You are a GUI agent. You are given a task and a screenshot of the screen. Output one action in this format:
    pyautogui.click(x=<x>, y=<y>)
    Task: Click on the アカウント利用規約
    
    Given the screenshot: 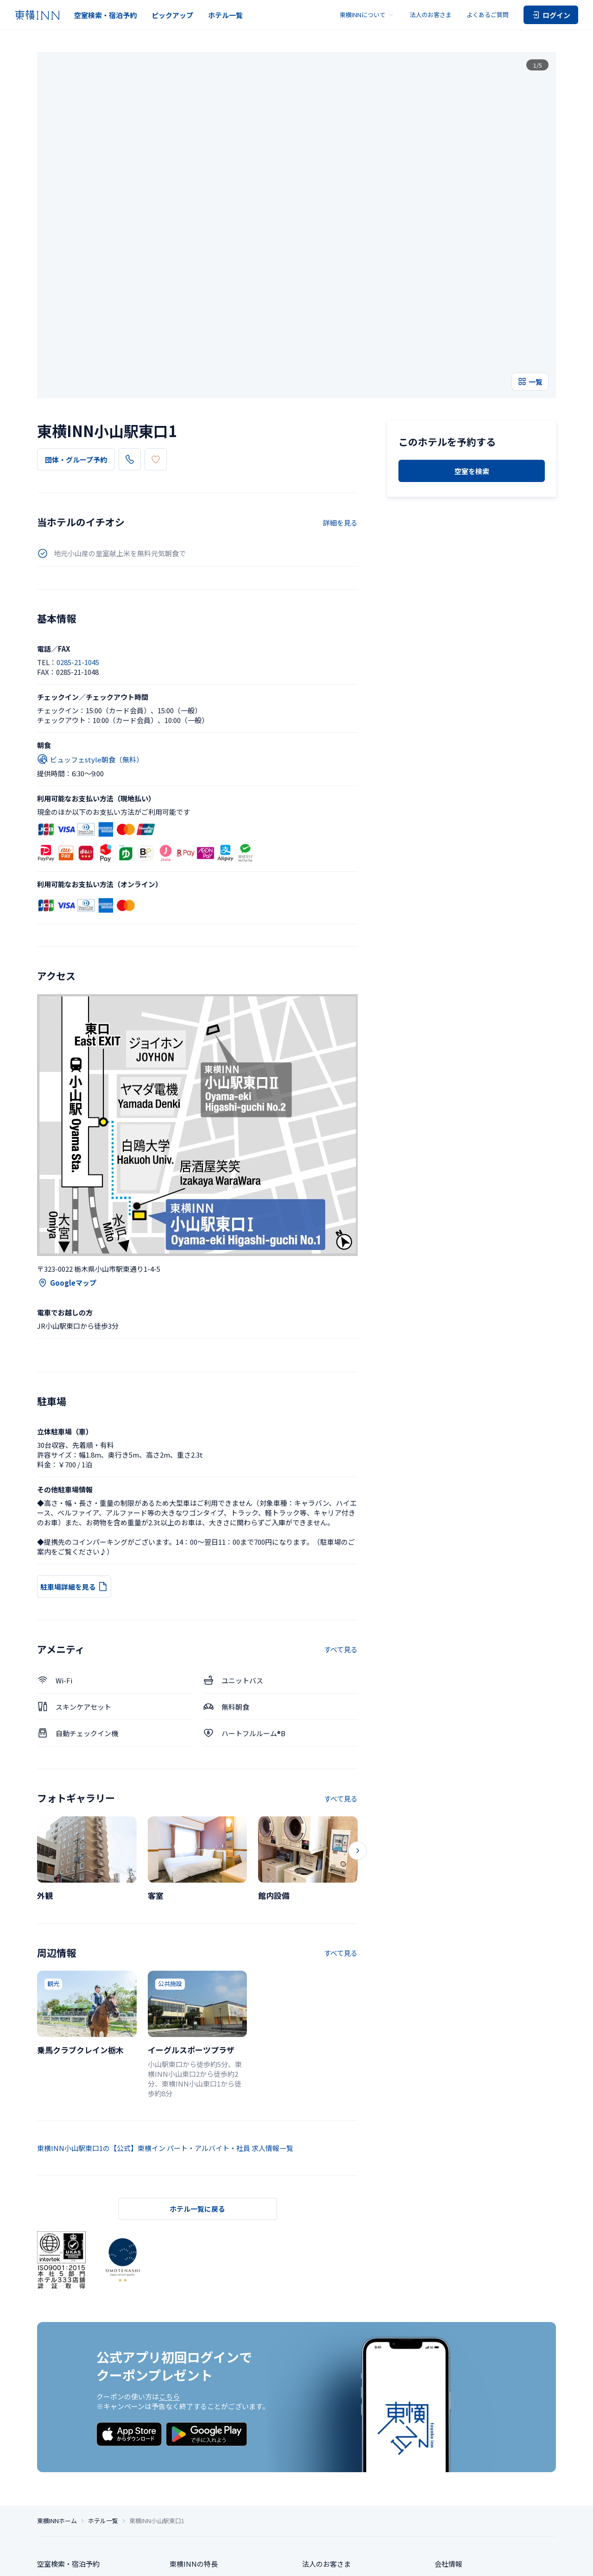 What is the action you would take?
    pyautogui.click(x=490, y=2561)
    